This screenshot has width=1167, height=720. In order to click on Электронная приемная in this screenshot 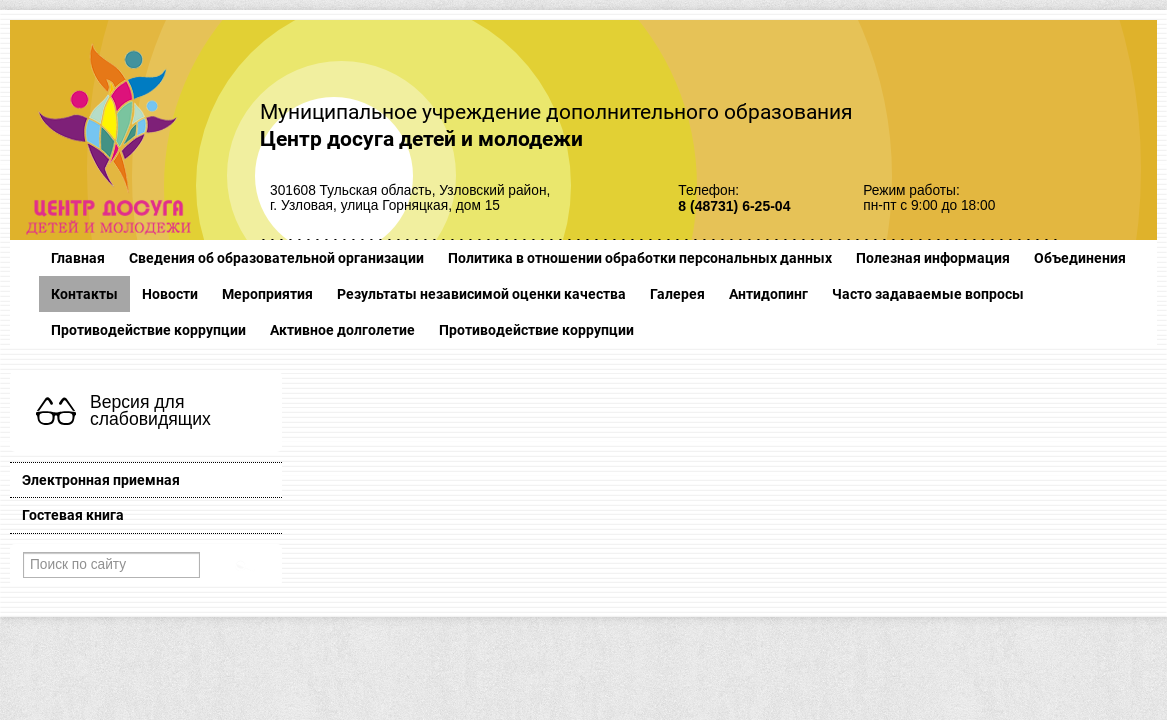, I will do `click(101, 480)`.